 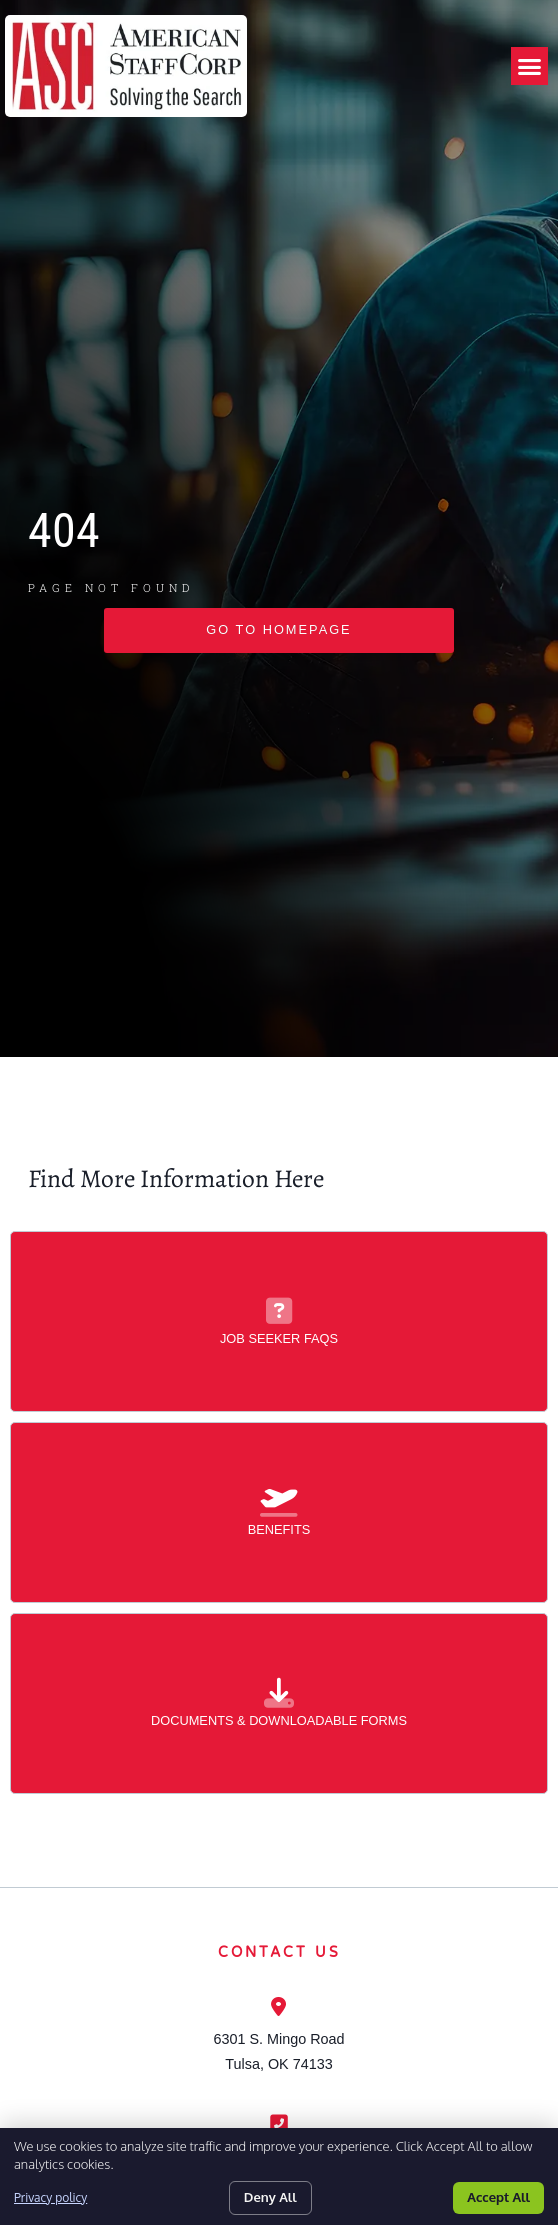 What do you see at coordinates (498, 2197) in the screenshot?
I see `Accept All [Click here to go to the Accept All page]` at bounding box center [498, 2197].